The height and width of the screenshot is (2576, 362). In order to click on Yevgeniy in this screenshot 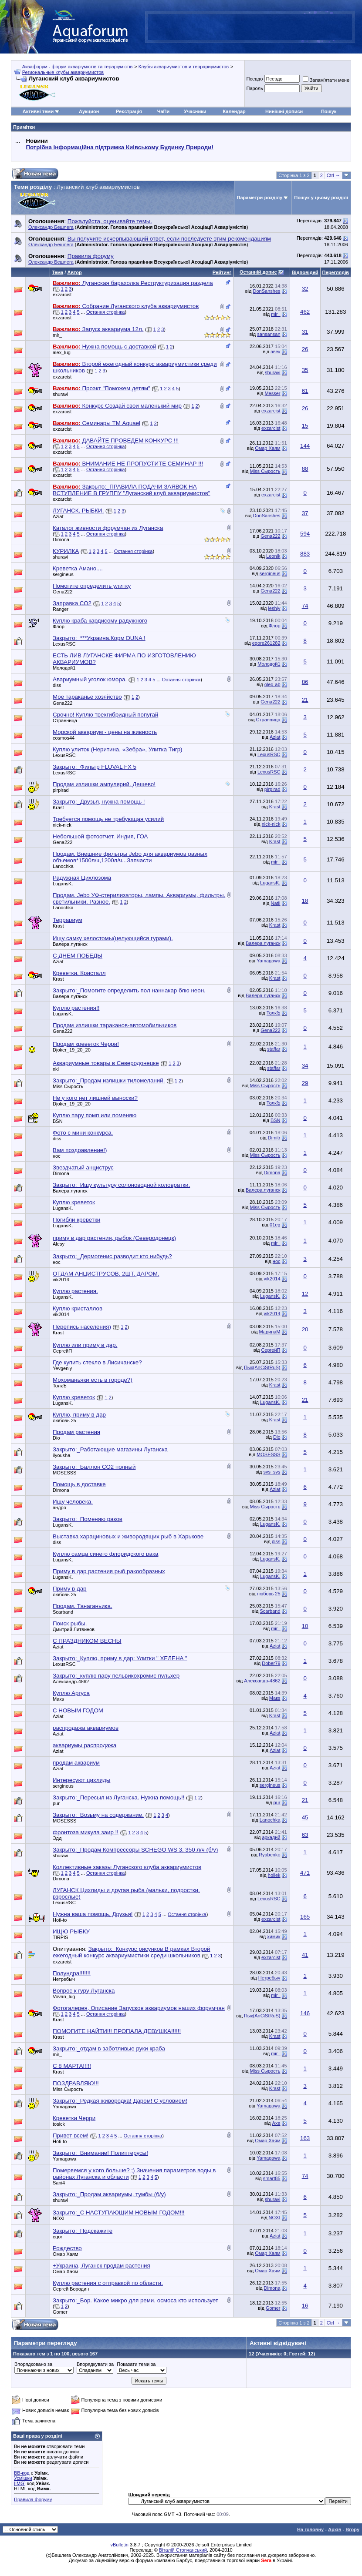, I will do `click(62, 1368)`.